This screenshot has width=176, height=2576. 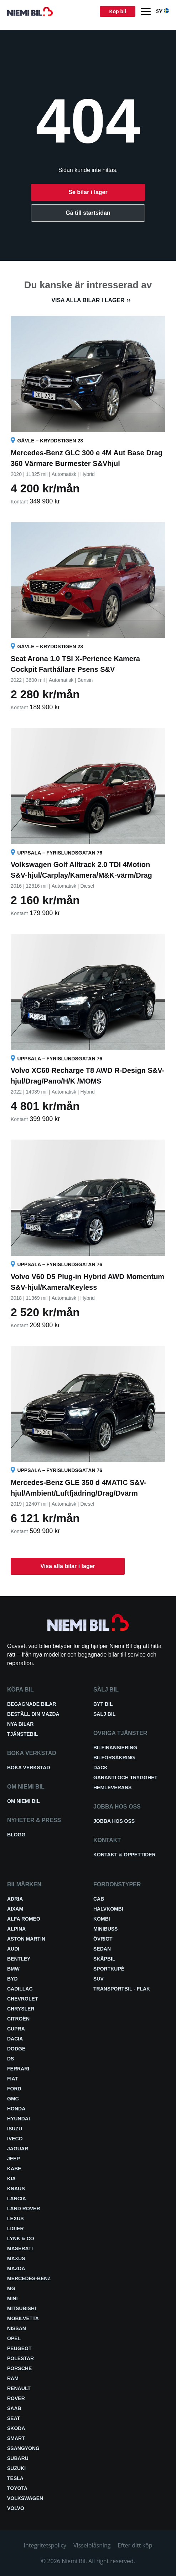 What do you see at coordinates (16, 2468) in the screenshot?
I see `Suzuki` at bounding box center [16, 2468].